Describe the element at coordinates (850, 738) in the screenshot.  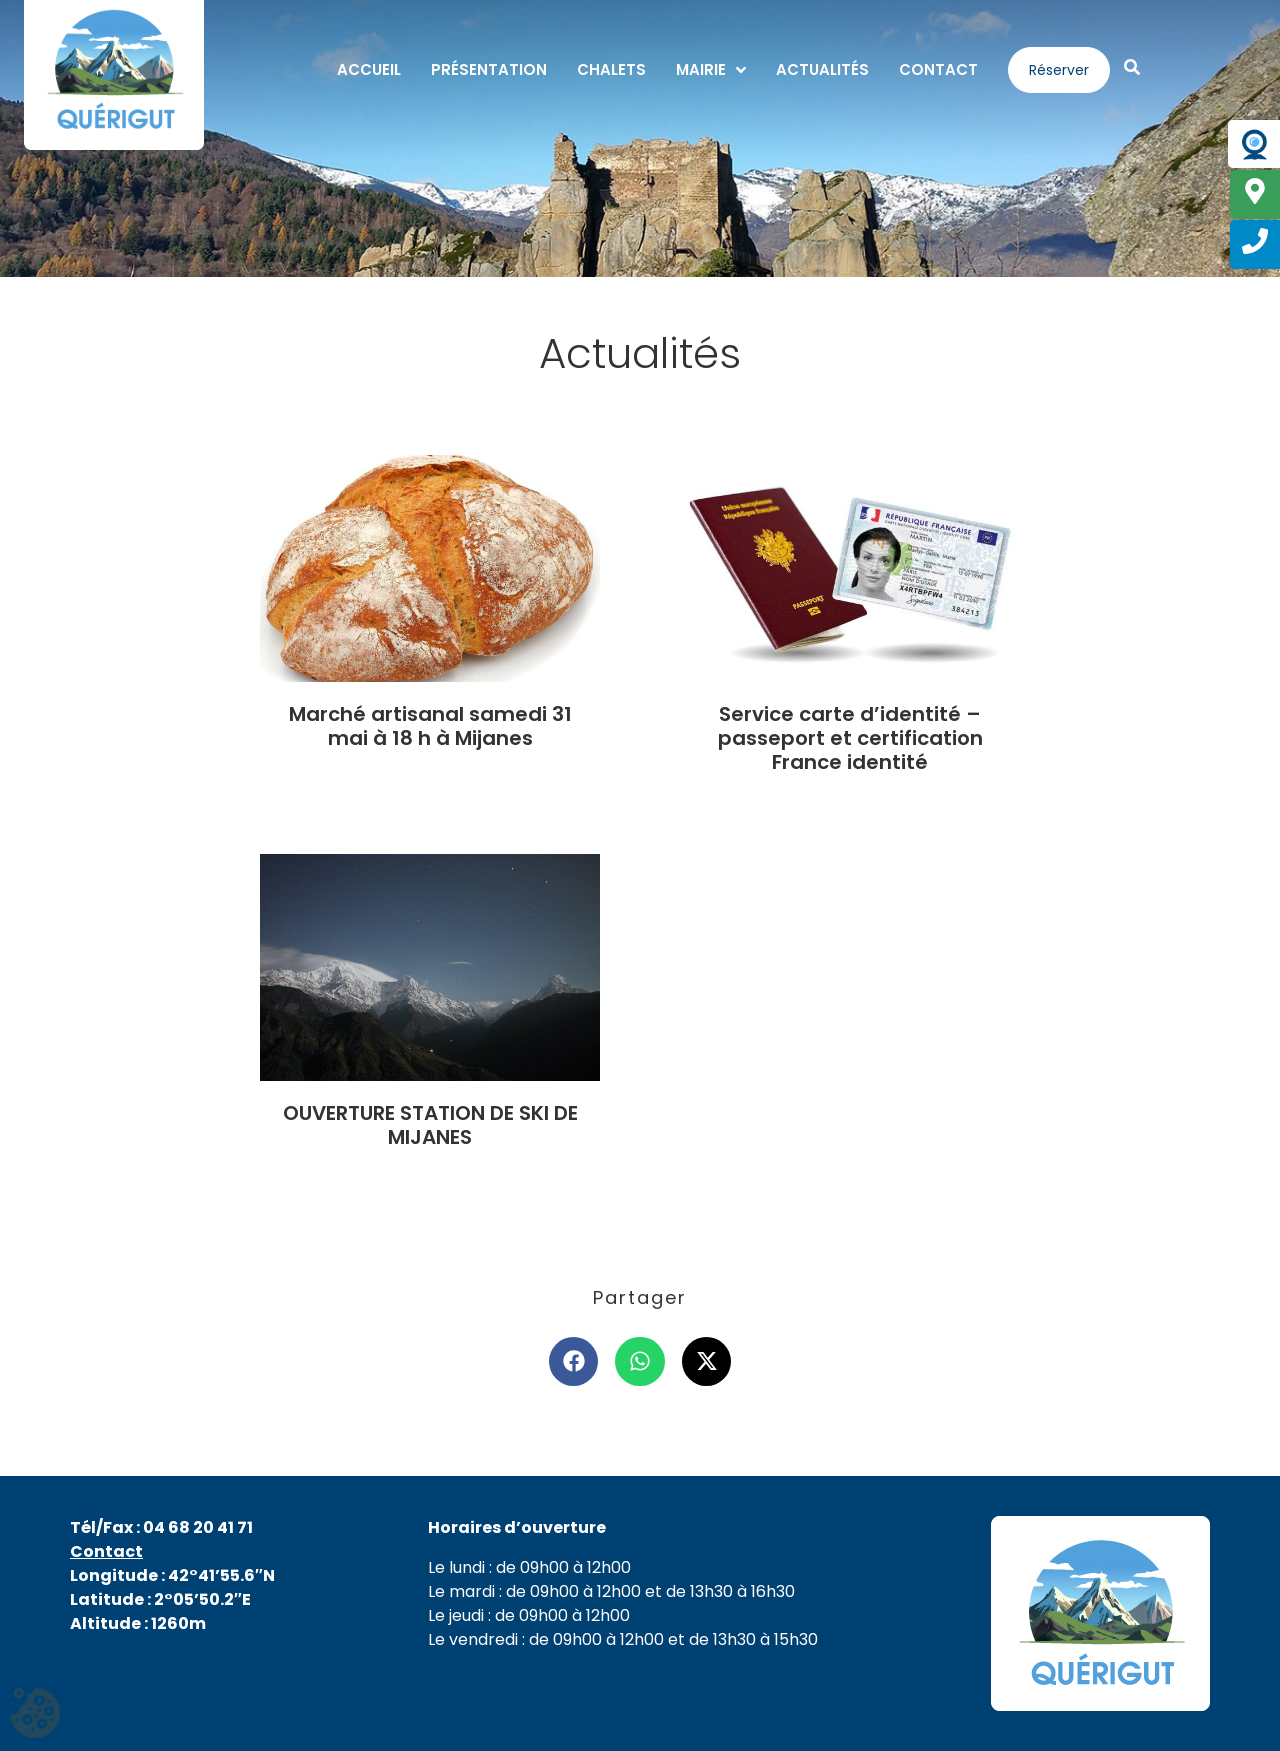
I see `Service carte d’identité – passeport et certification France identité` at that location.